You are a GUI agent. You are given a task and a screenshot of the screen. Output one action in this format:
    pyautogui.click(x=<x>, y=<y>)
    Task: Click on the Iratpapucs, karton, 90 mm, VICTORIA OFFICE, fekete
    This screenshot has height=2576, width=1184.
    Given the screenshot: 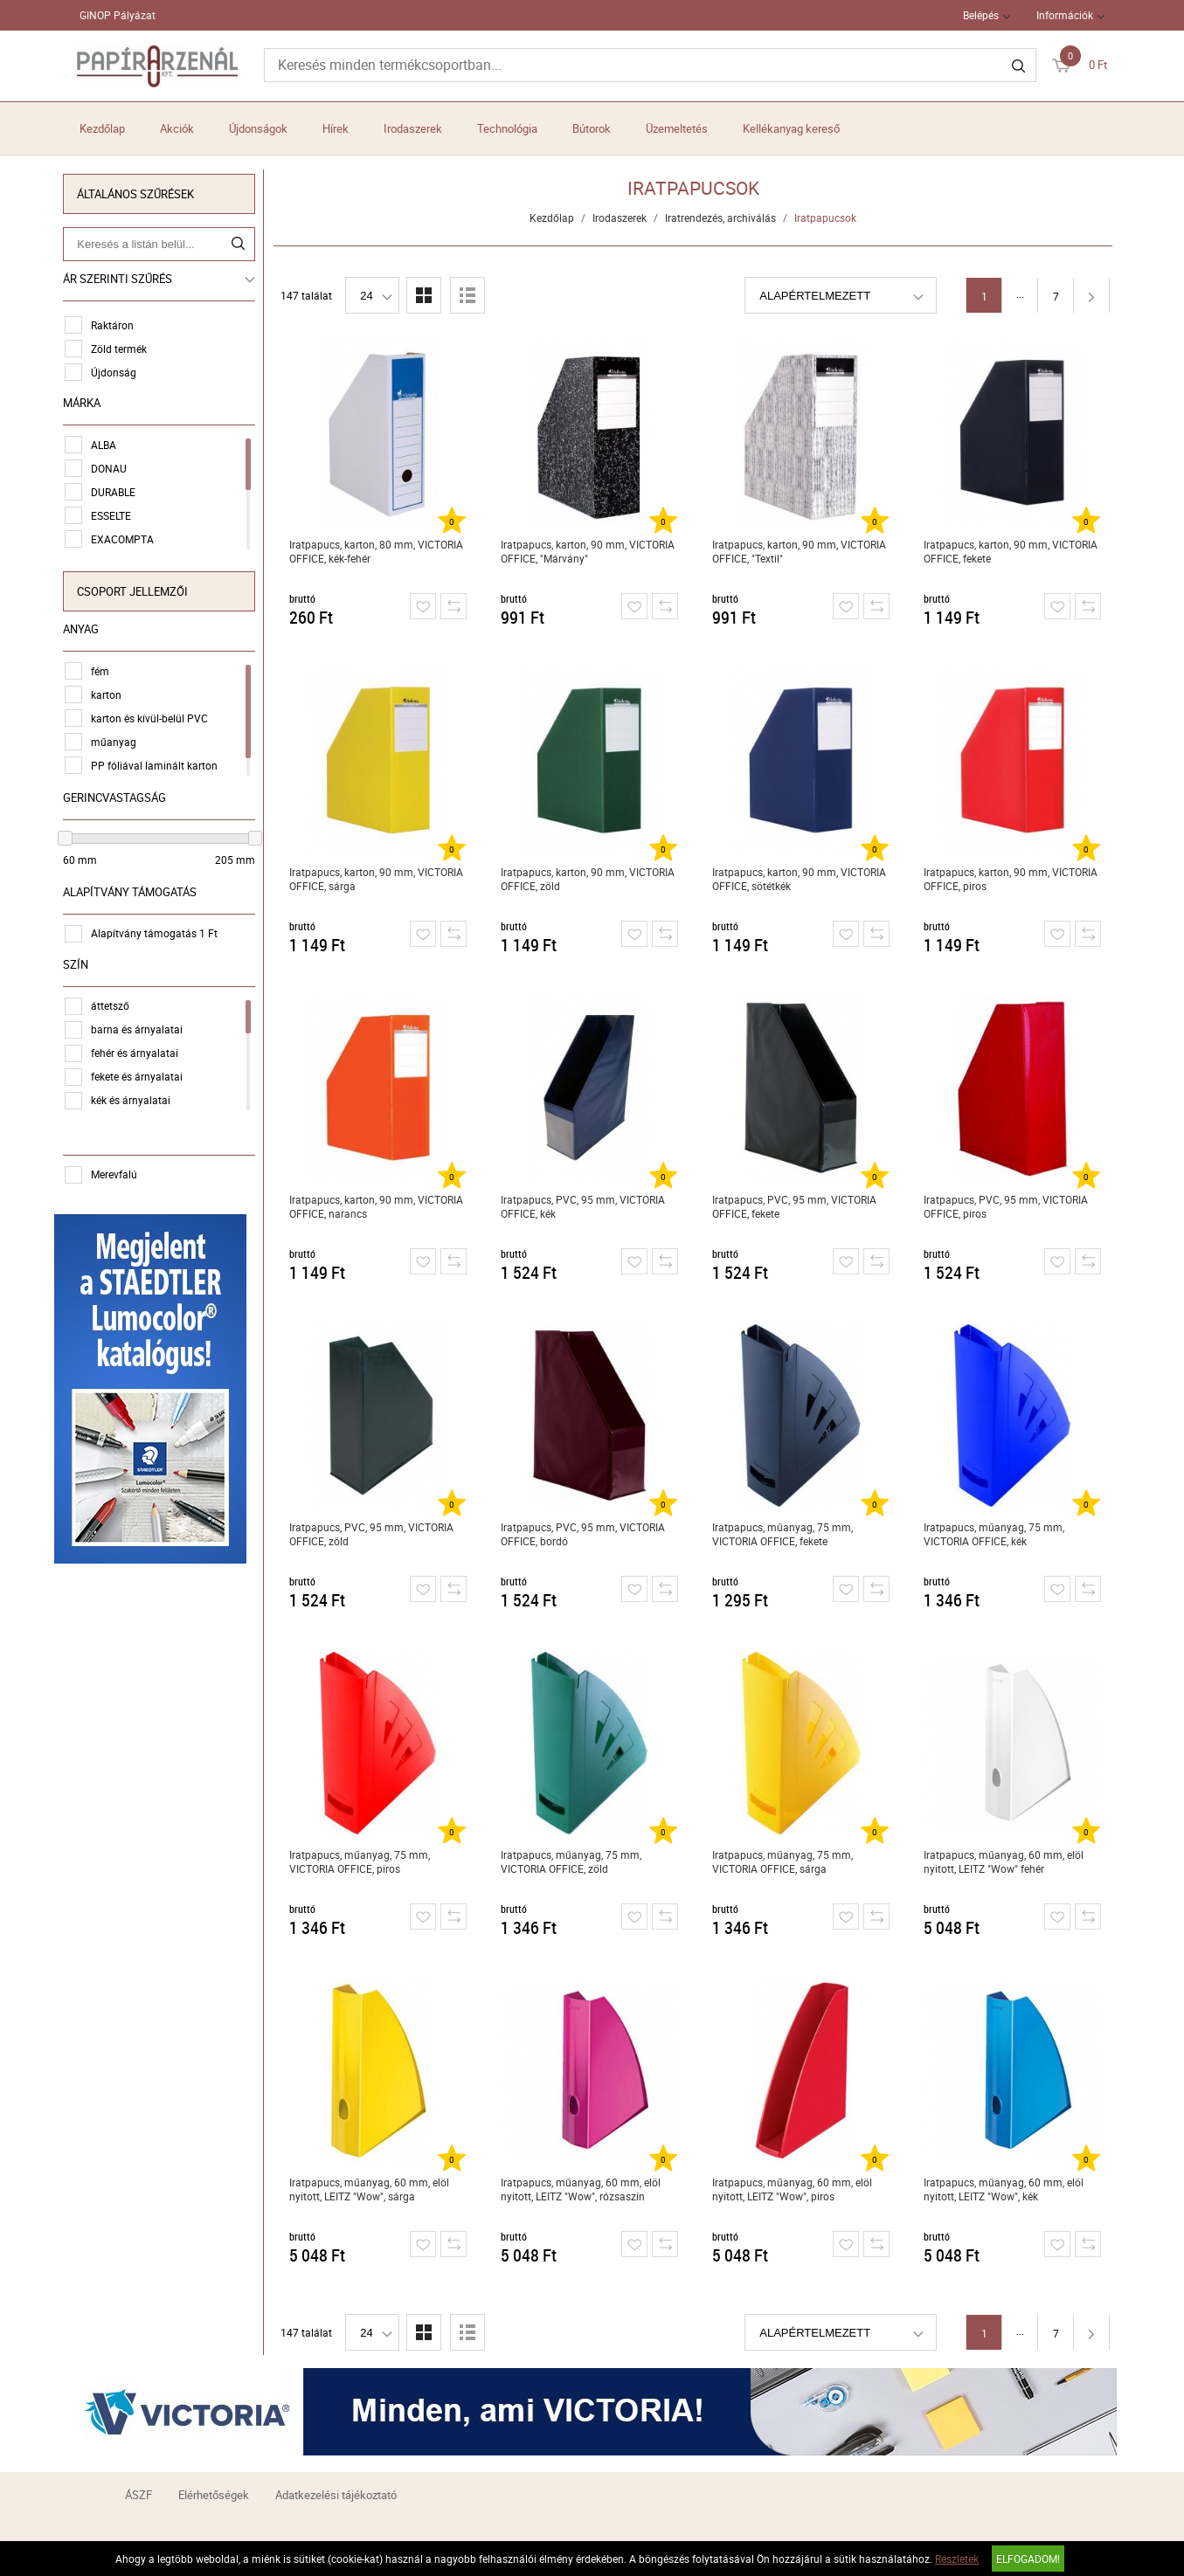 What is the action you would take?
    pyautogui.click(x=1013, y=551)
    